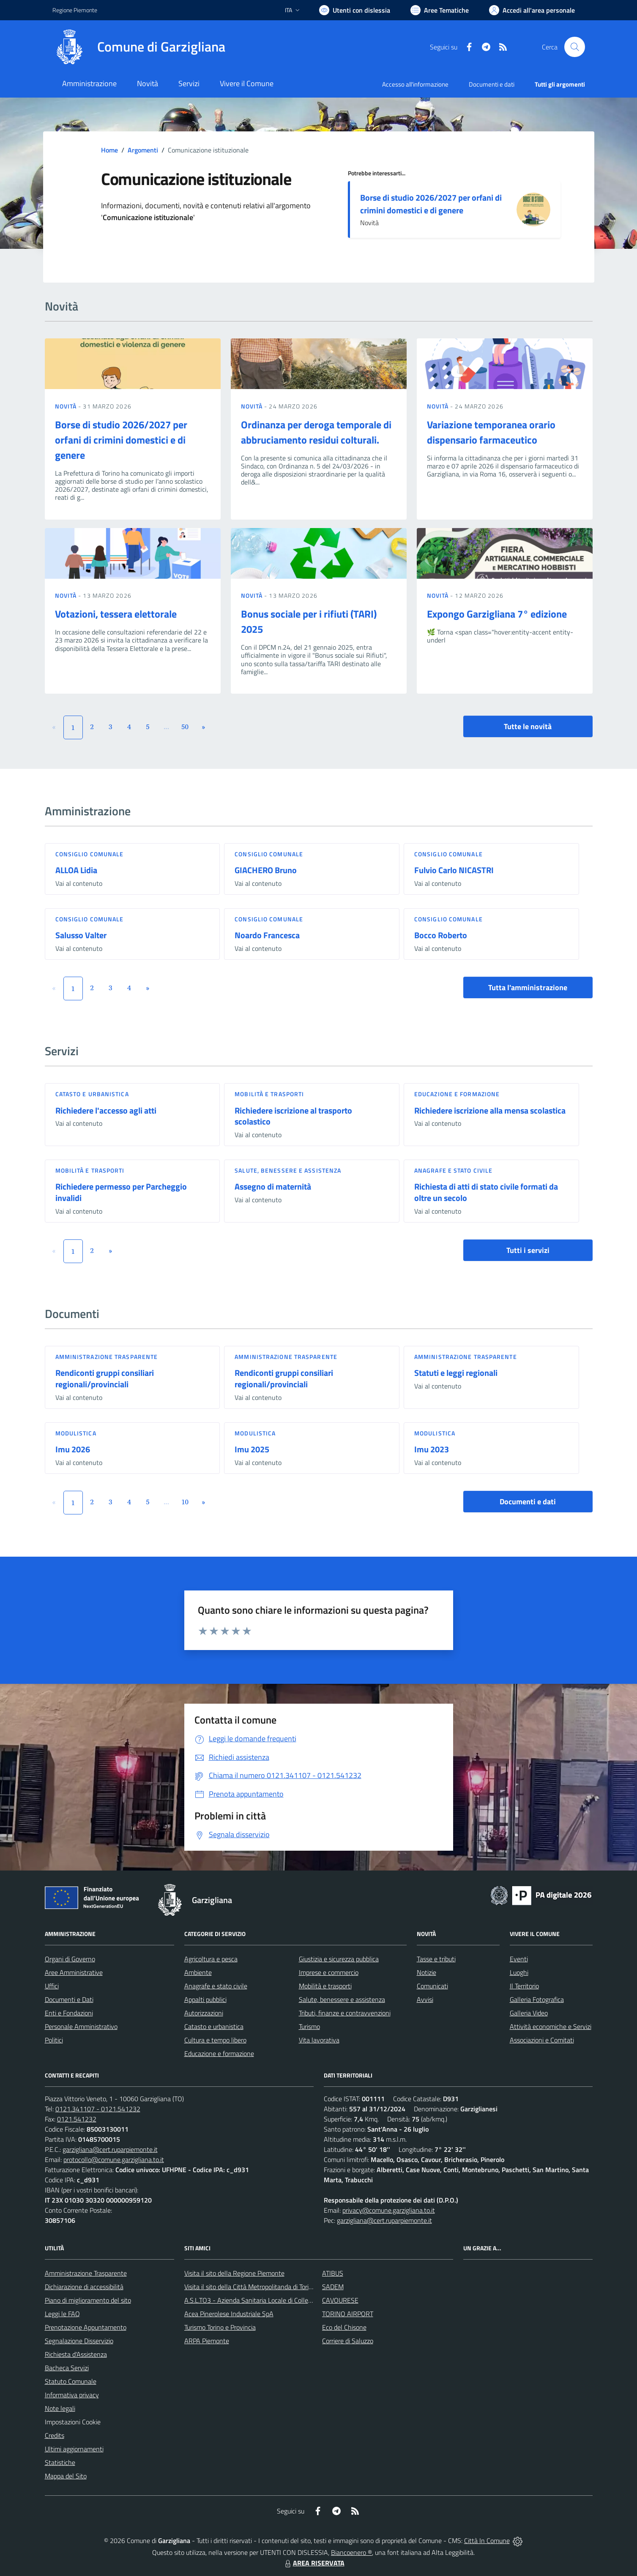  I want to click on Richiedere permesso per Parcheggio invalidi, so click(121, 1192).